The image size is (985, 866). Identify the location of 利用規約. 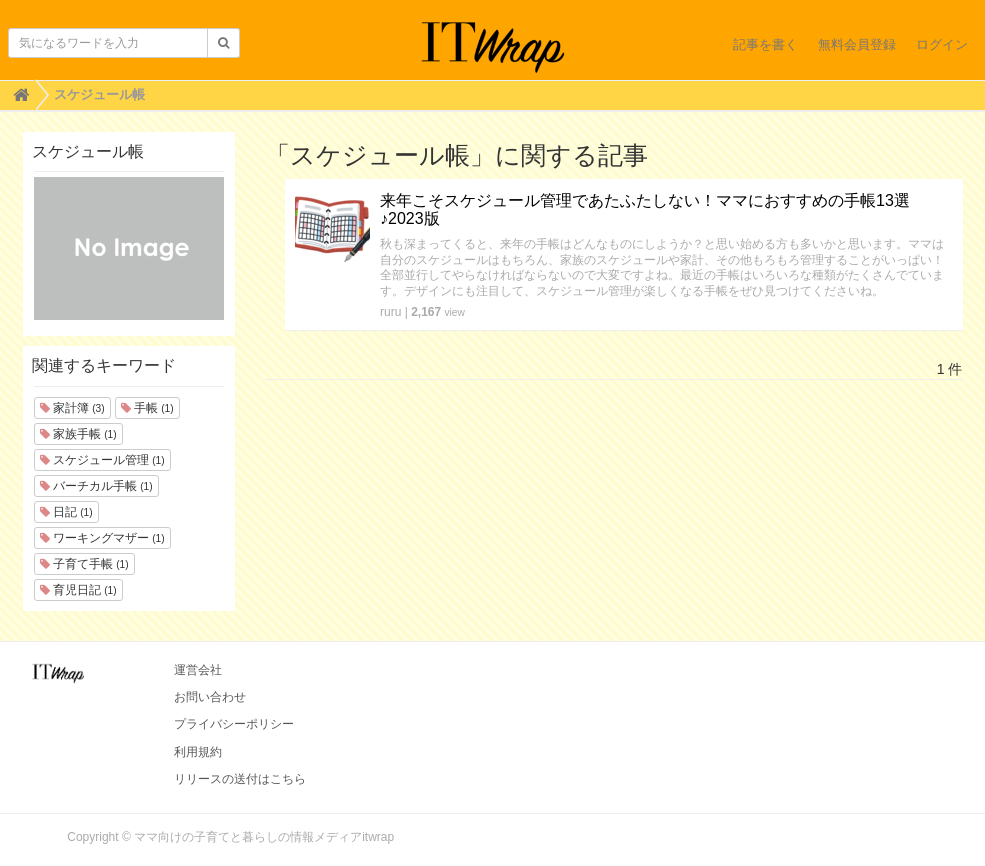
(198, 752).